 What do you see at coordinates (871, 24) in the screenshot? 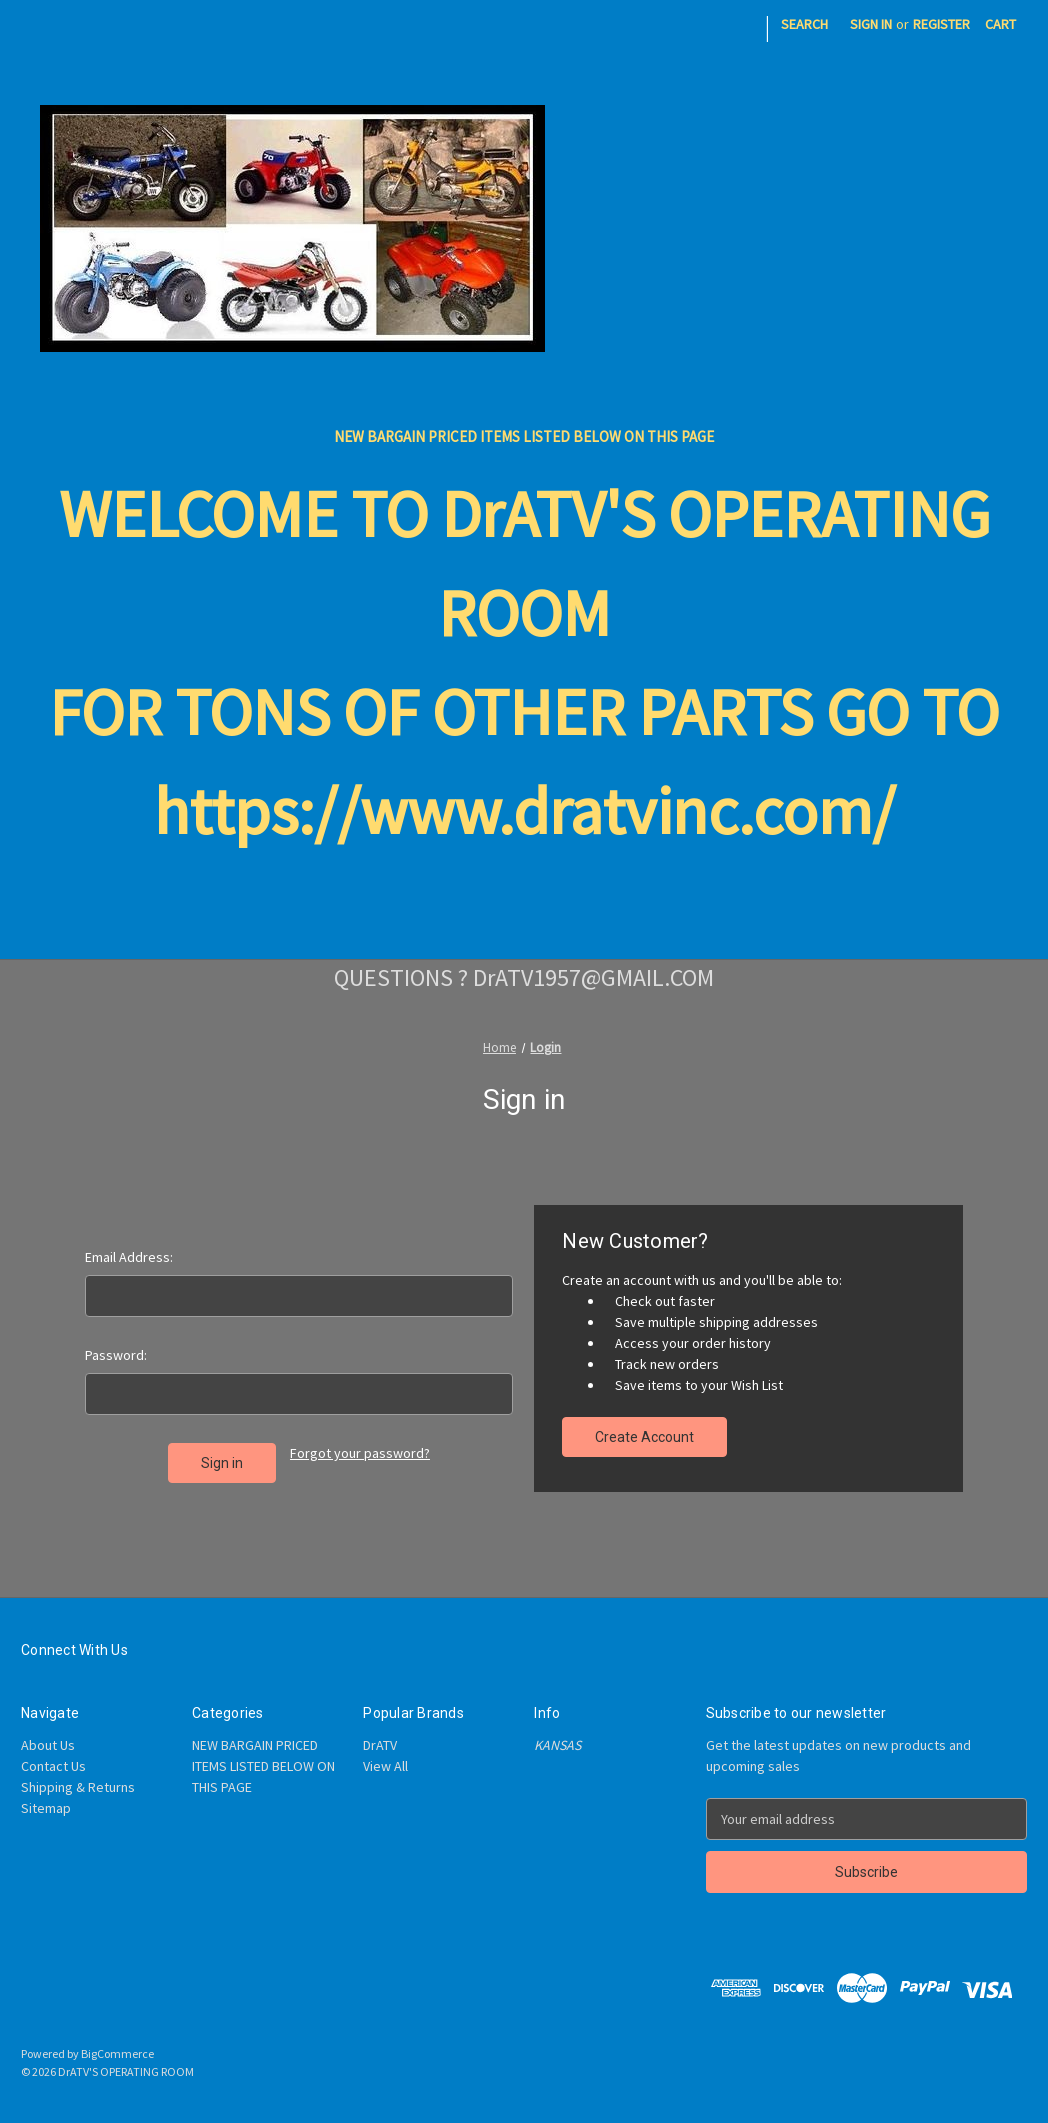
I see `Sign in` at bounding box center [871, 24].